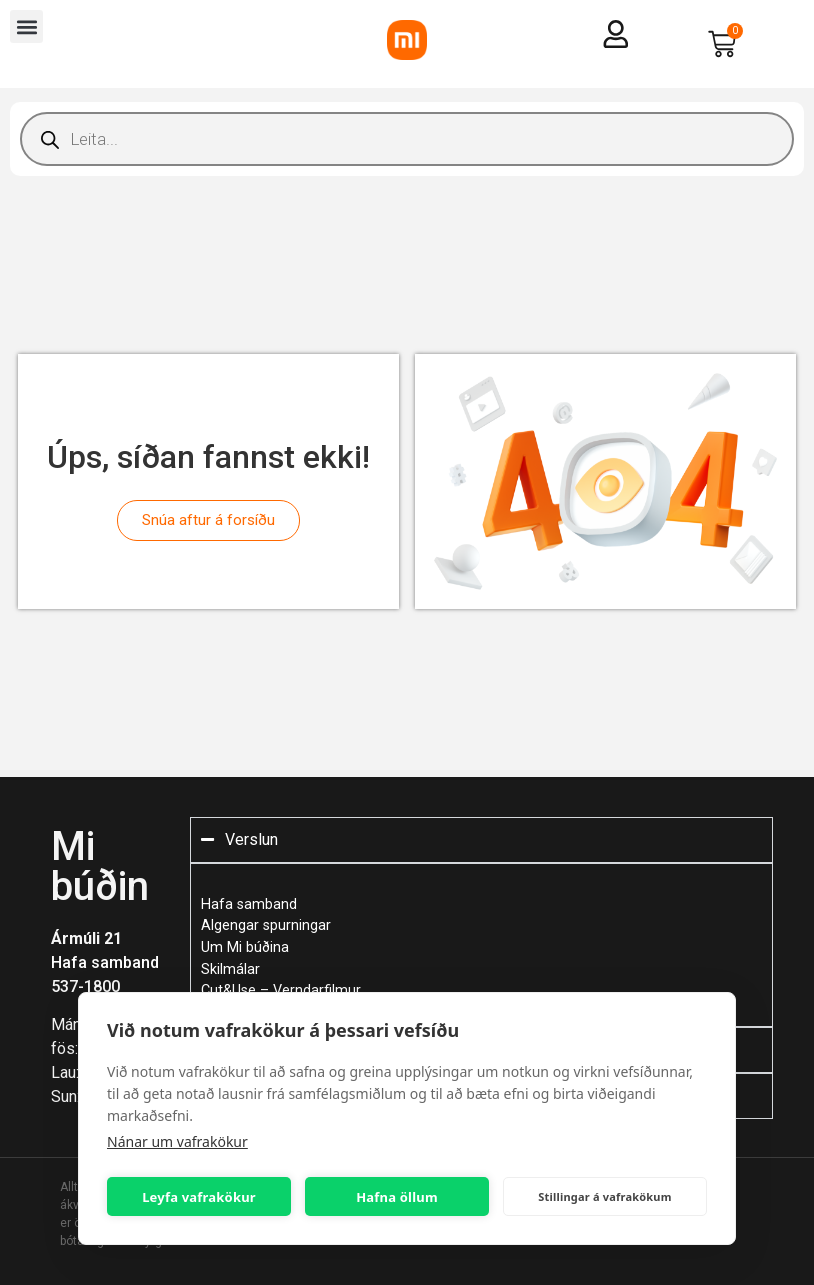 The height and width of the screenshot is (1285, 814). I want to click on Leyfa vafrakökur, so click(199, 1197).